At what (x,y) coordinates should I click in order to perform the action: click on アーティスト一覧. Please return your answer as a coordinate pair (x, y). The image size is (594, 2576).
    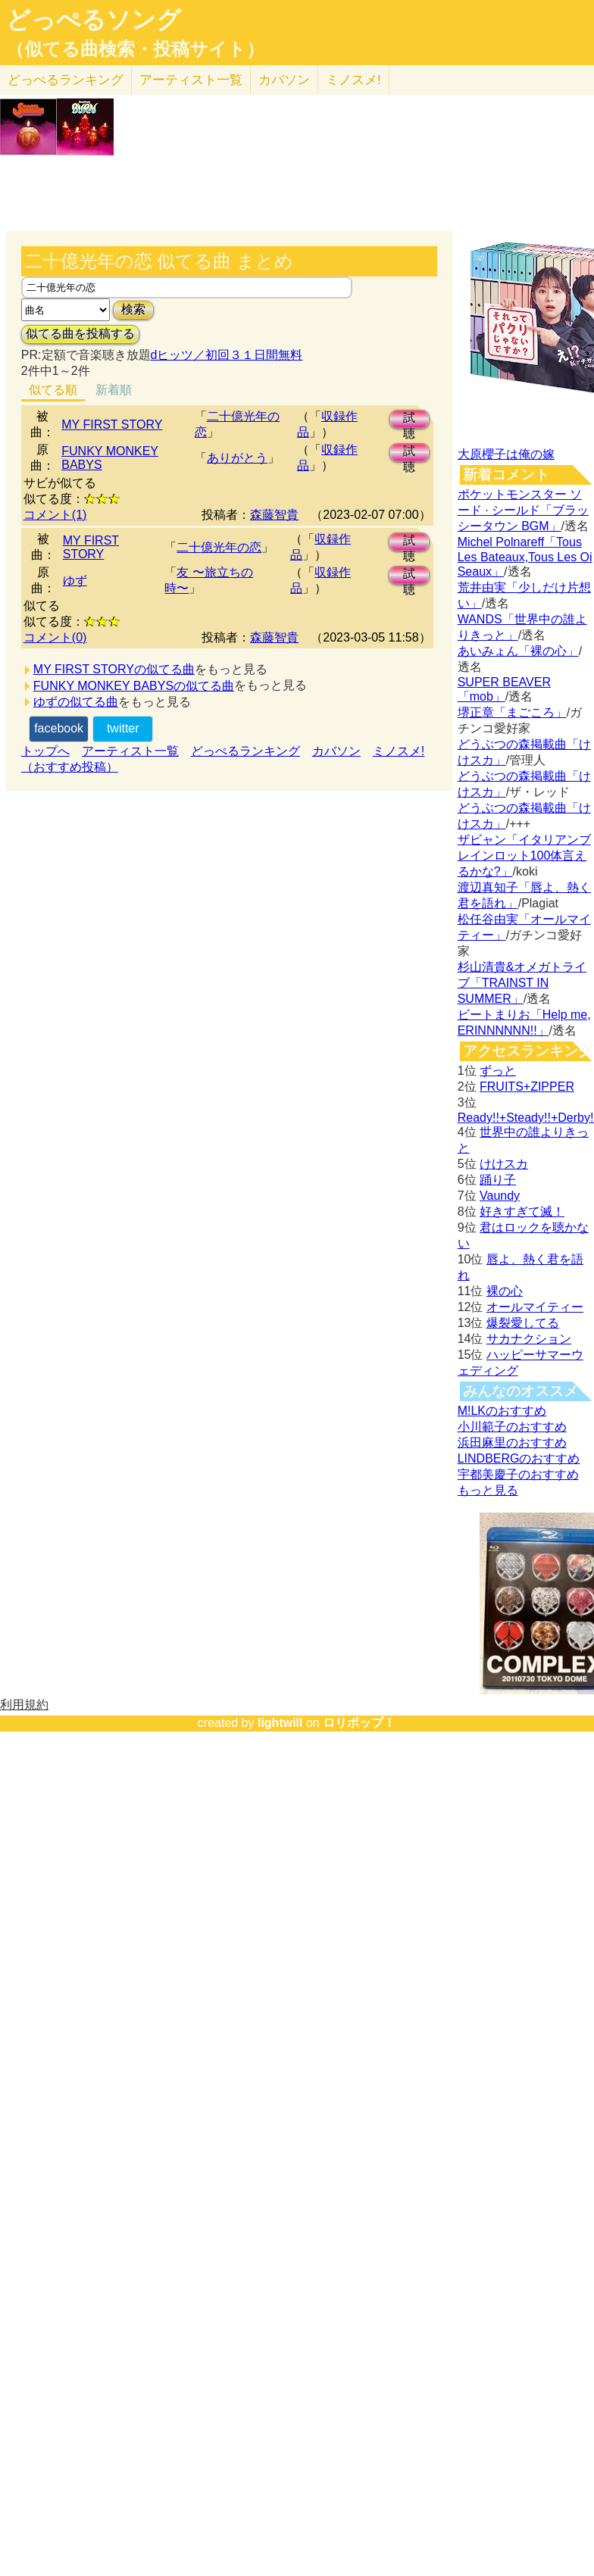
    Looking at the image, I should click on (130, 751).